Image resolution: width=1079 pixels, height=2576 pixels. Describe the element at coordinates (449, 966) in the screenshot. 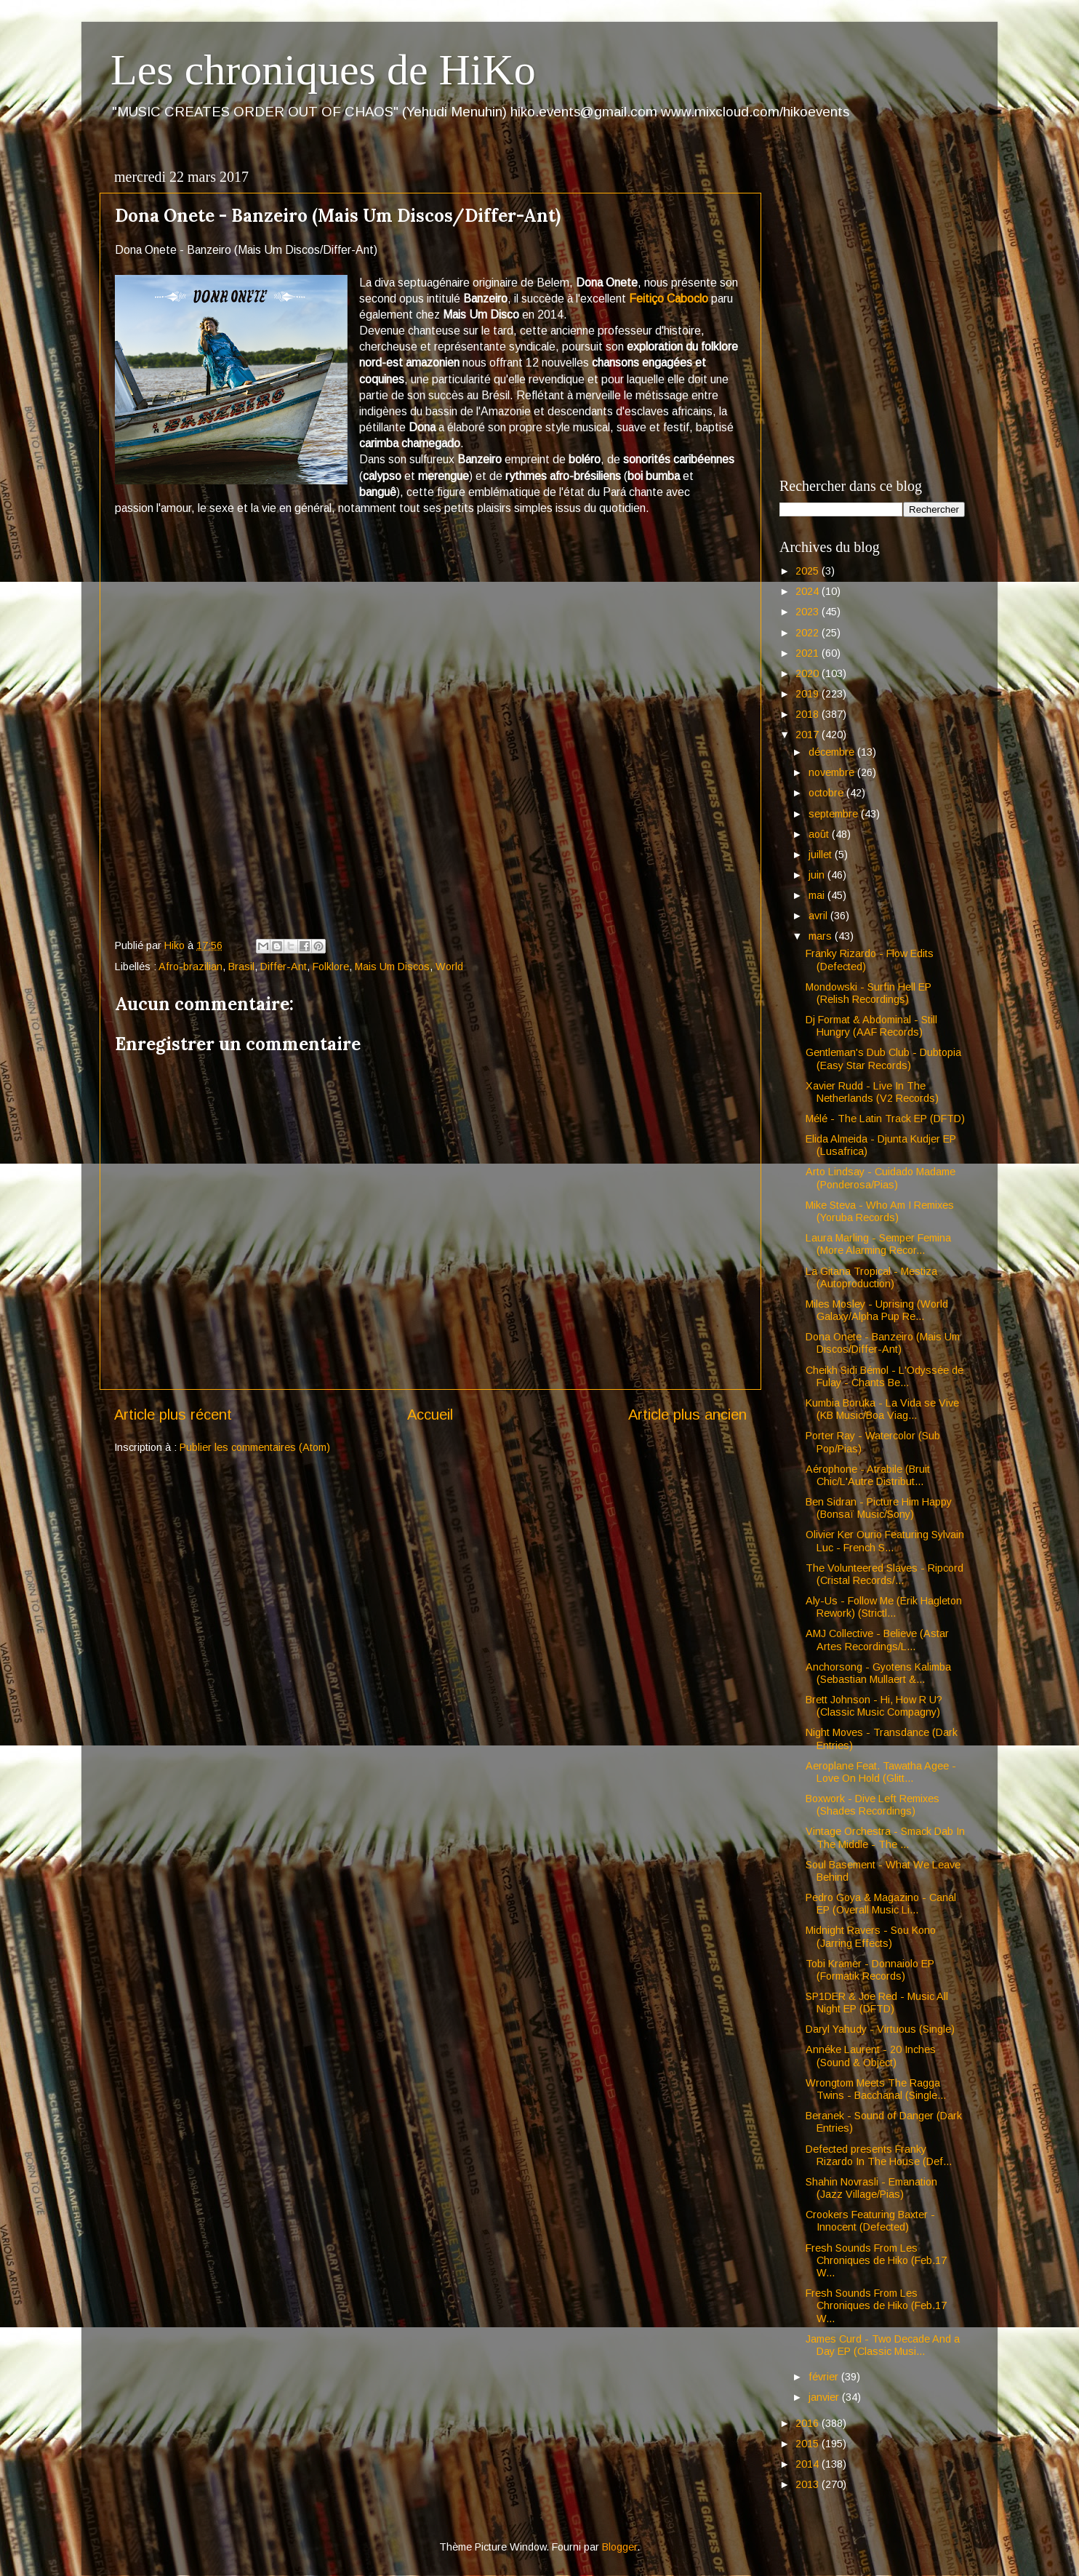

I see `World` at that location.